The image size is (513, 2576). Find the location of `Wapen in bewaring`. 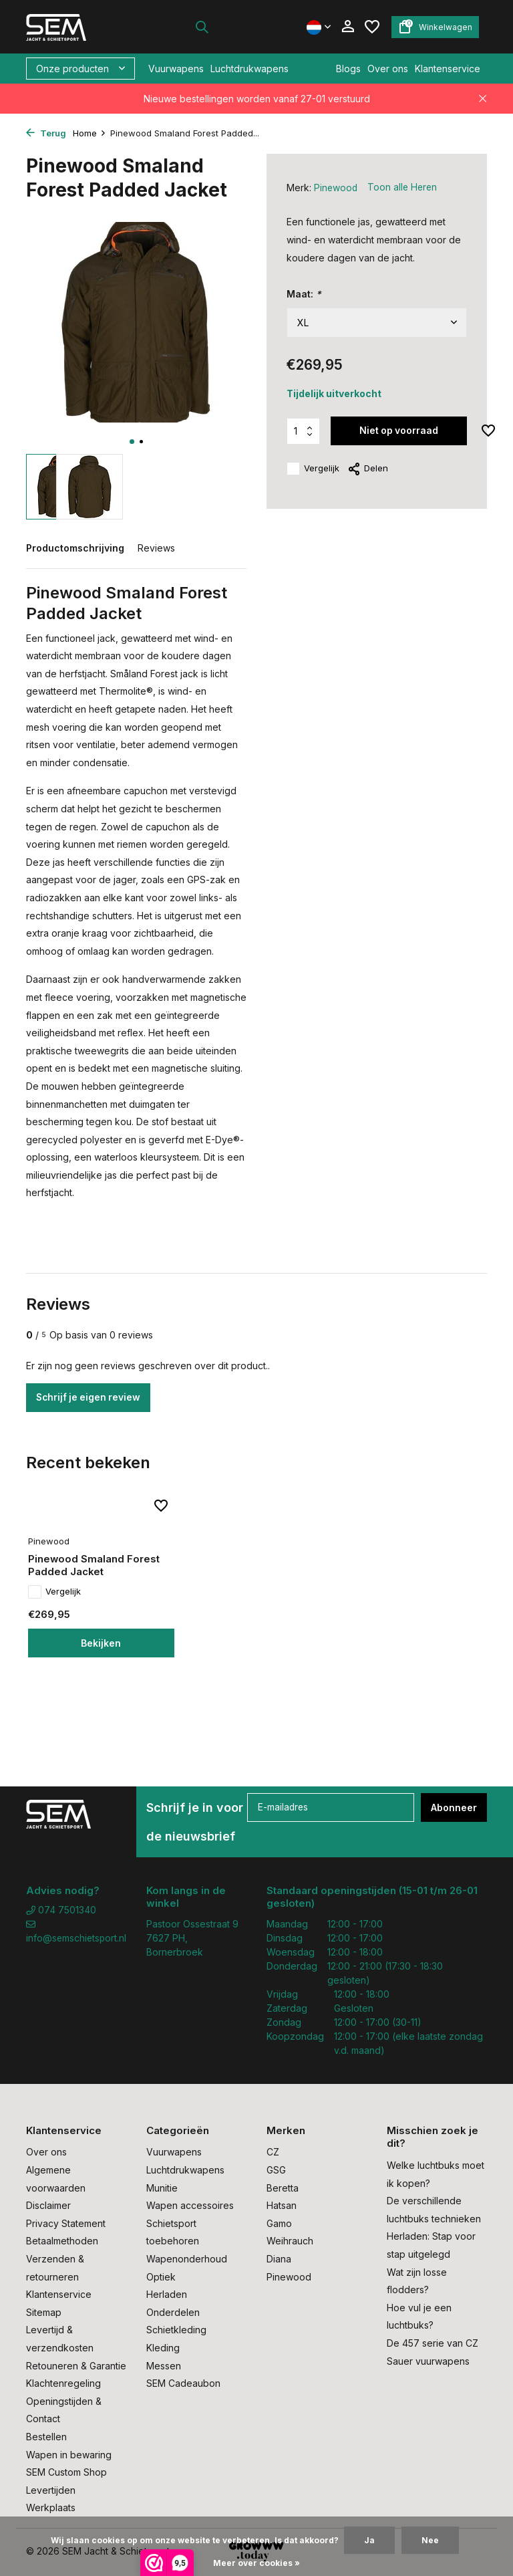

Wapen in bewaring is located at coordinates (69, 2454).